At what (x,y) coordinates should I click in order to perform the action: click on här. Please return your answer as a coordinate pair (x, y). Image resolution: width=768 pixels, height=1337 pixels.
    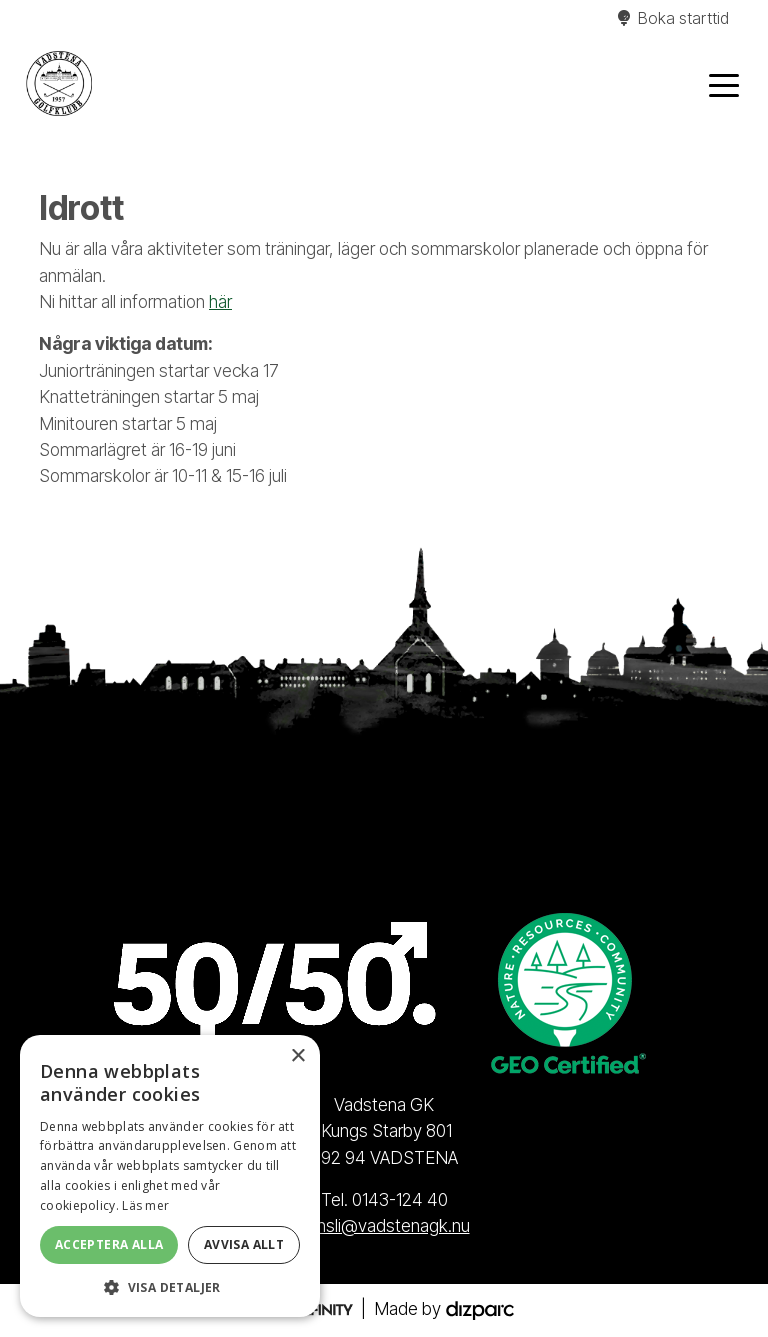
    Looking at the image, I should click on (220, 301).